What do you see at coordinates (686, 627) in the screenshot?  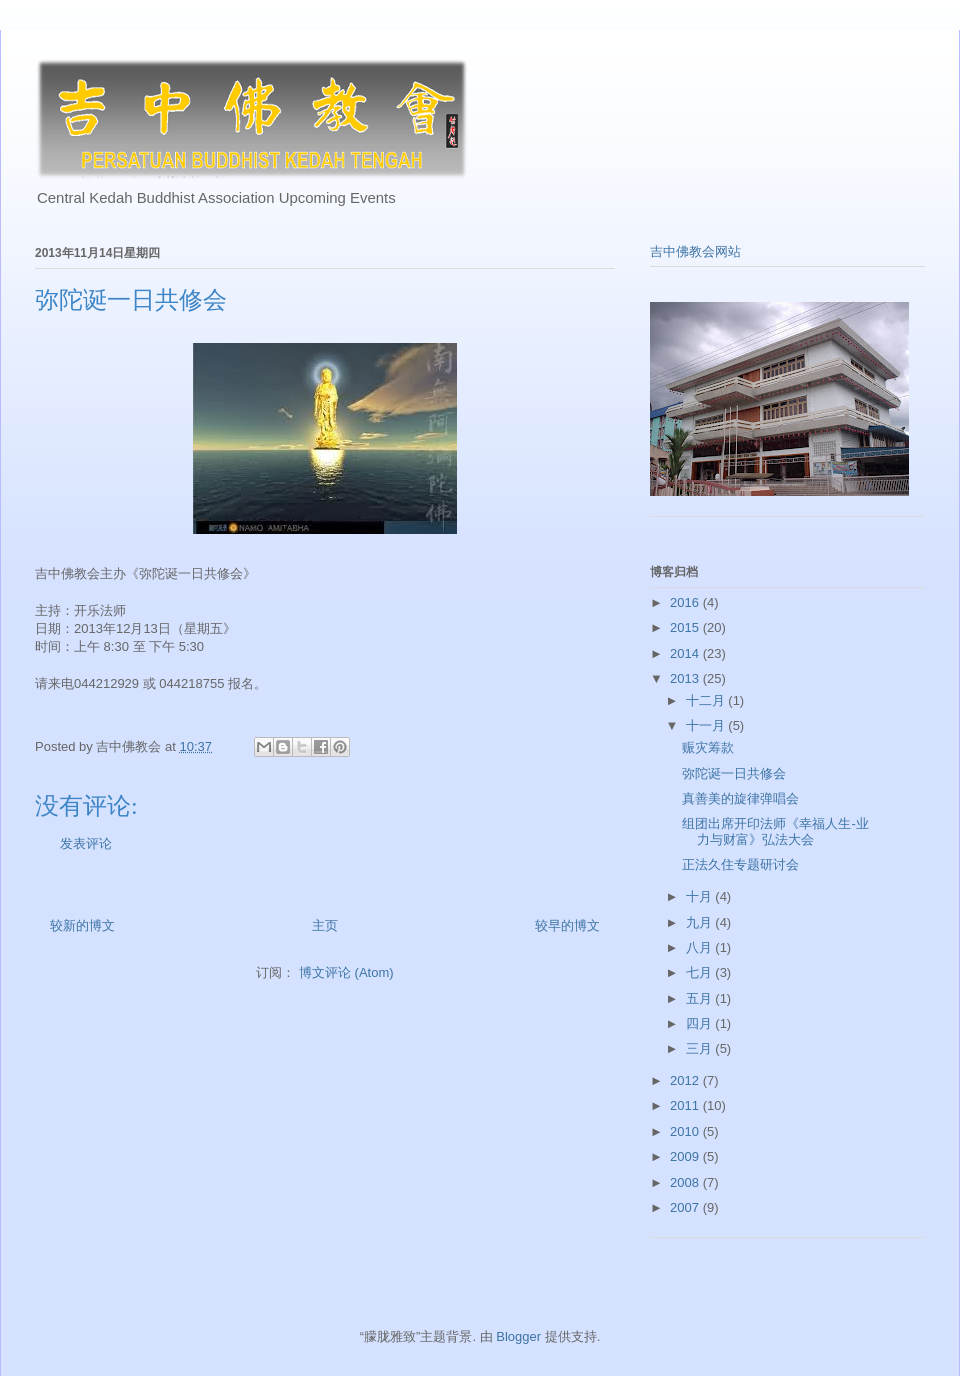 I see `2015` at bounding box center [686, 627].